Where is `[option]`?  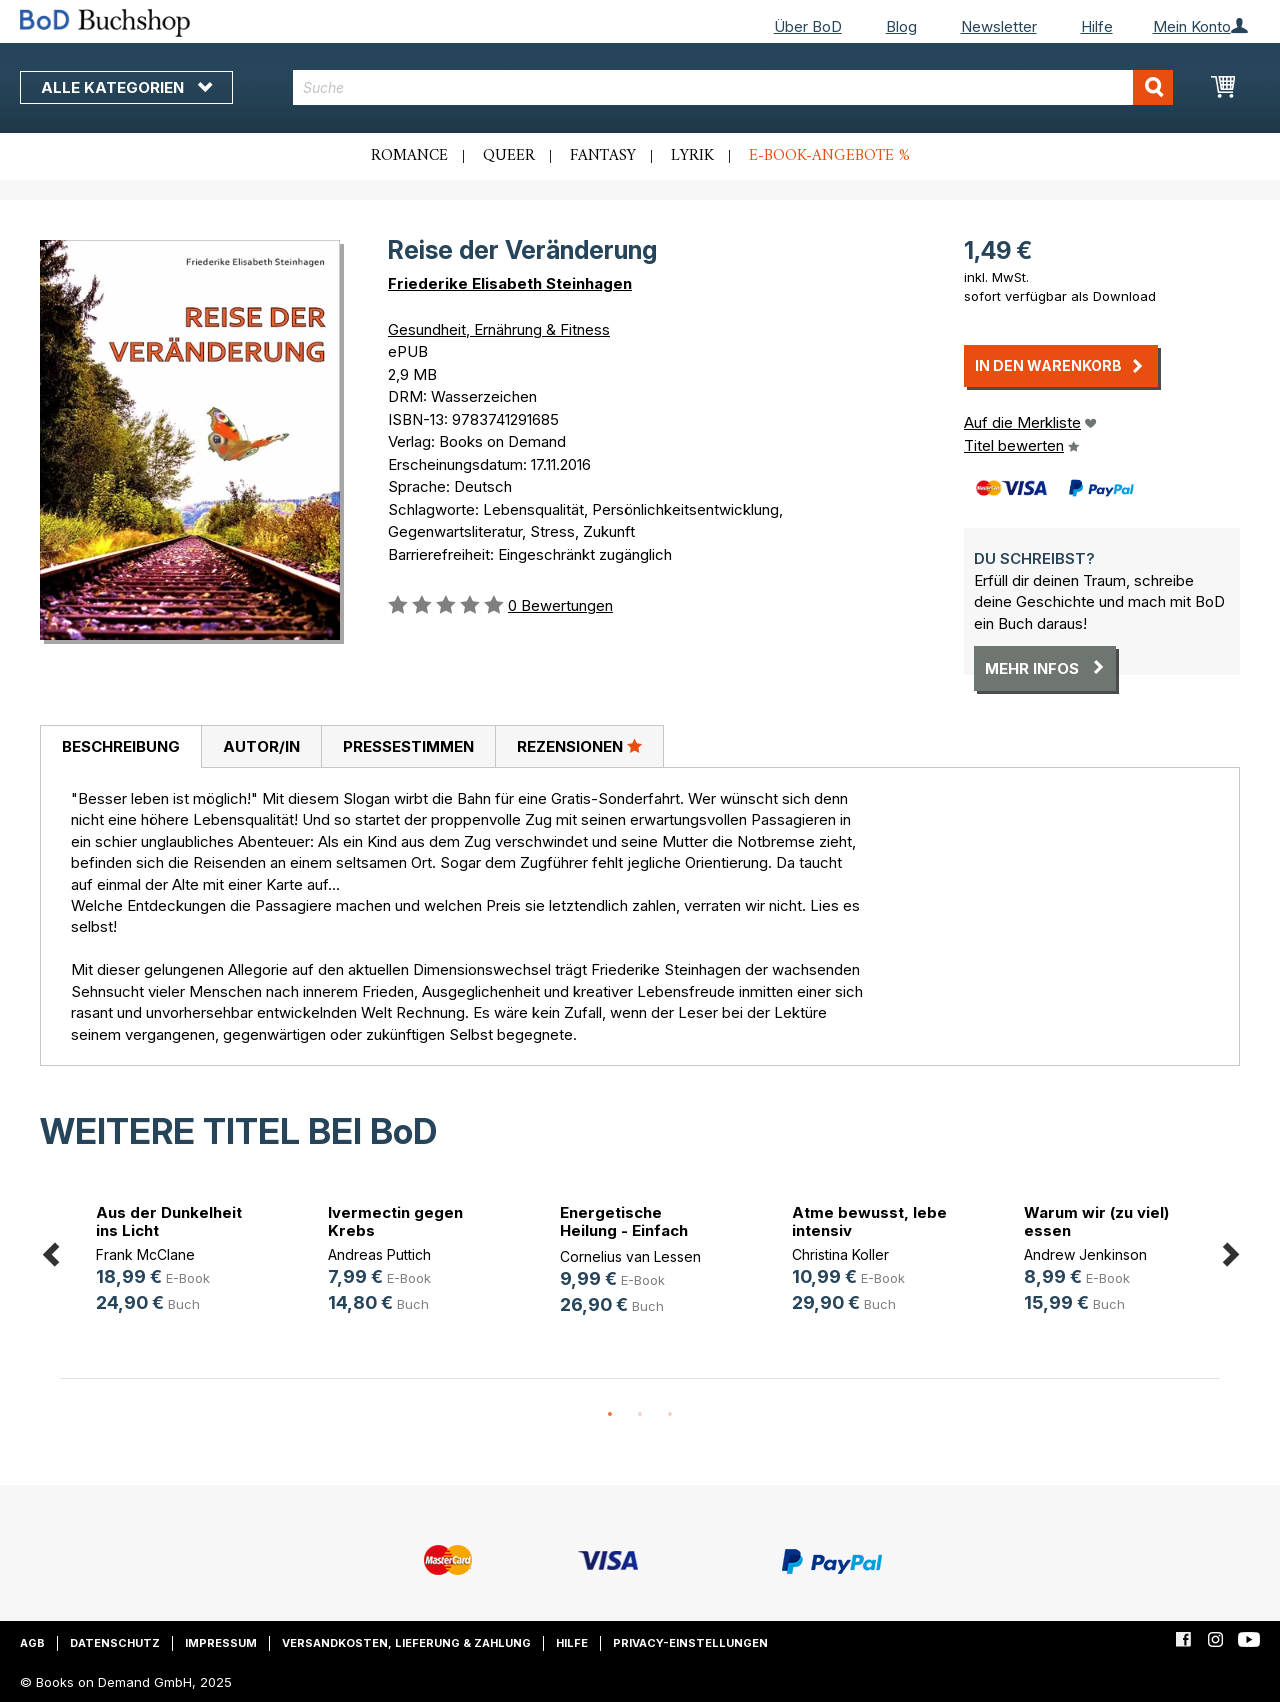 [option] is located at coordinates (176, 1261).